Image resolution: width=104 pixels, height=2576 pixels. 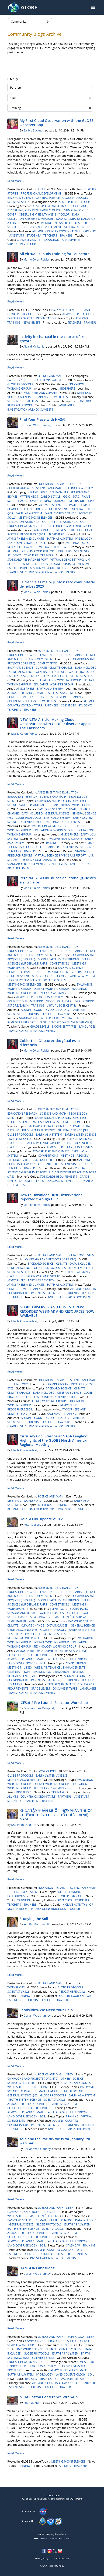 I want to click on INTRODUCTION, so click(x=49, y=240).